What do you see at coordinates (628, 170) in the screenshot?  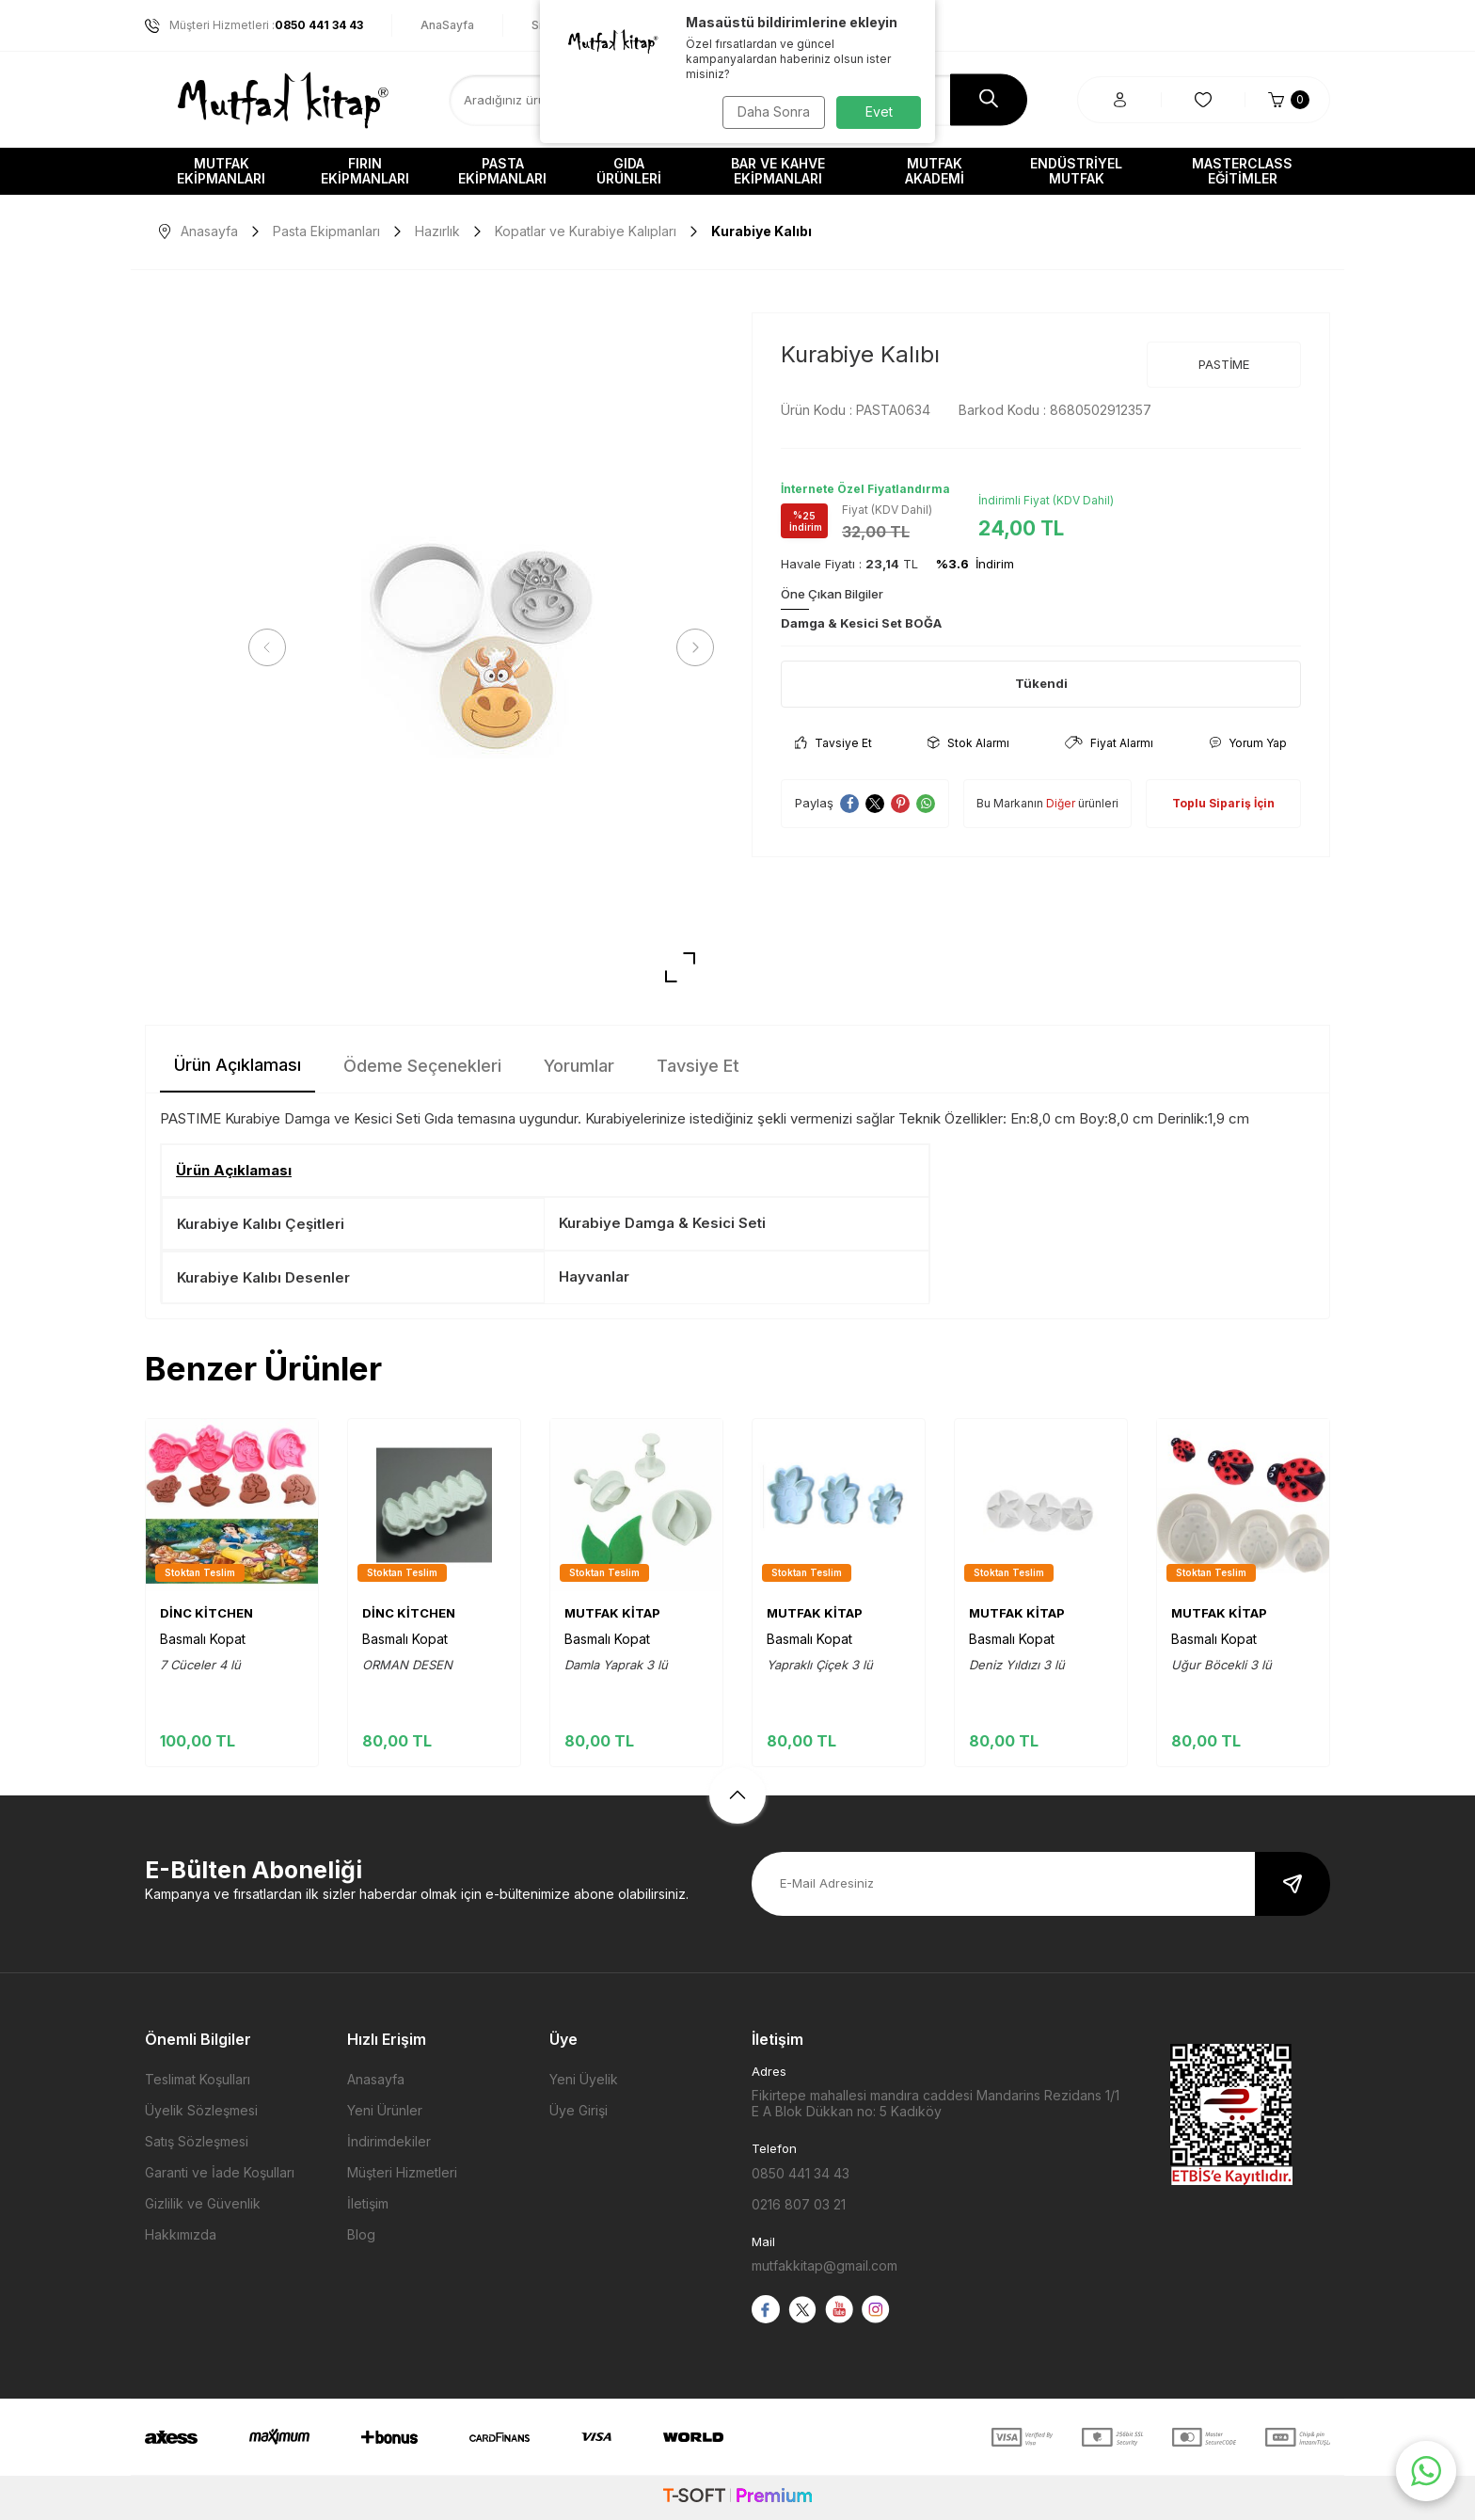 I see `Gıda Ürünleri` at bounding box center [628, 170].